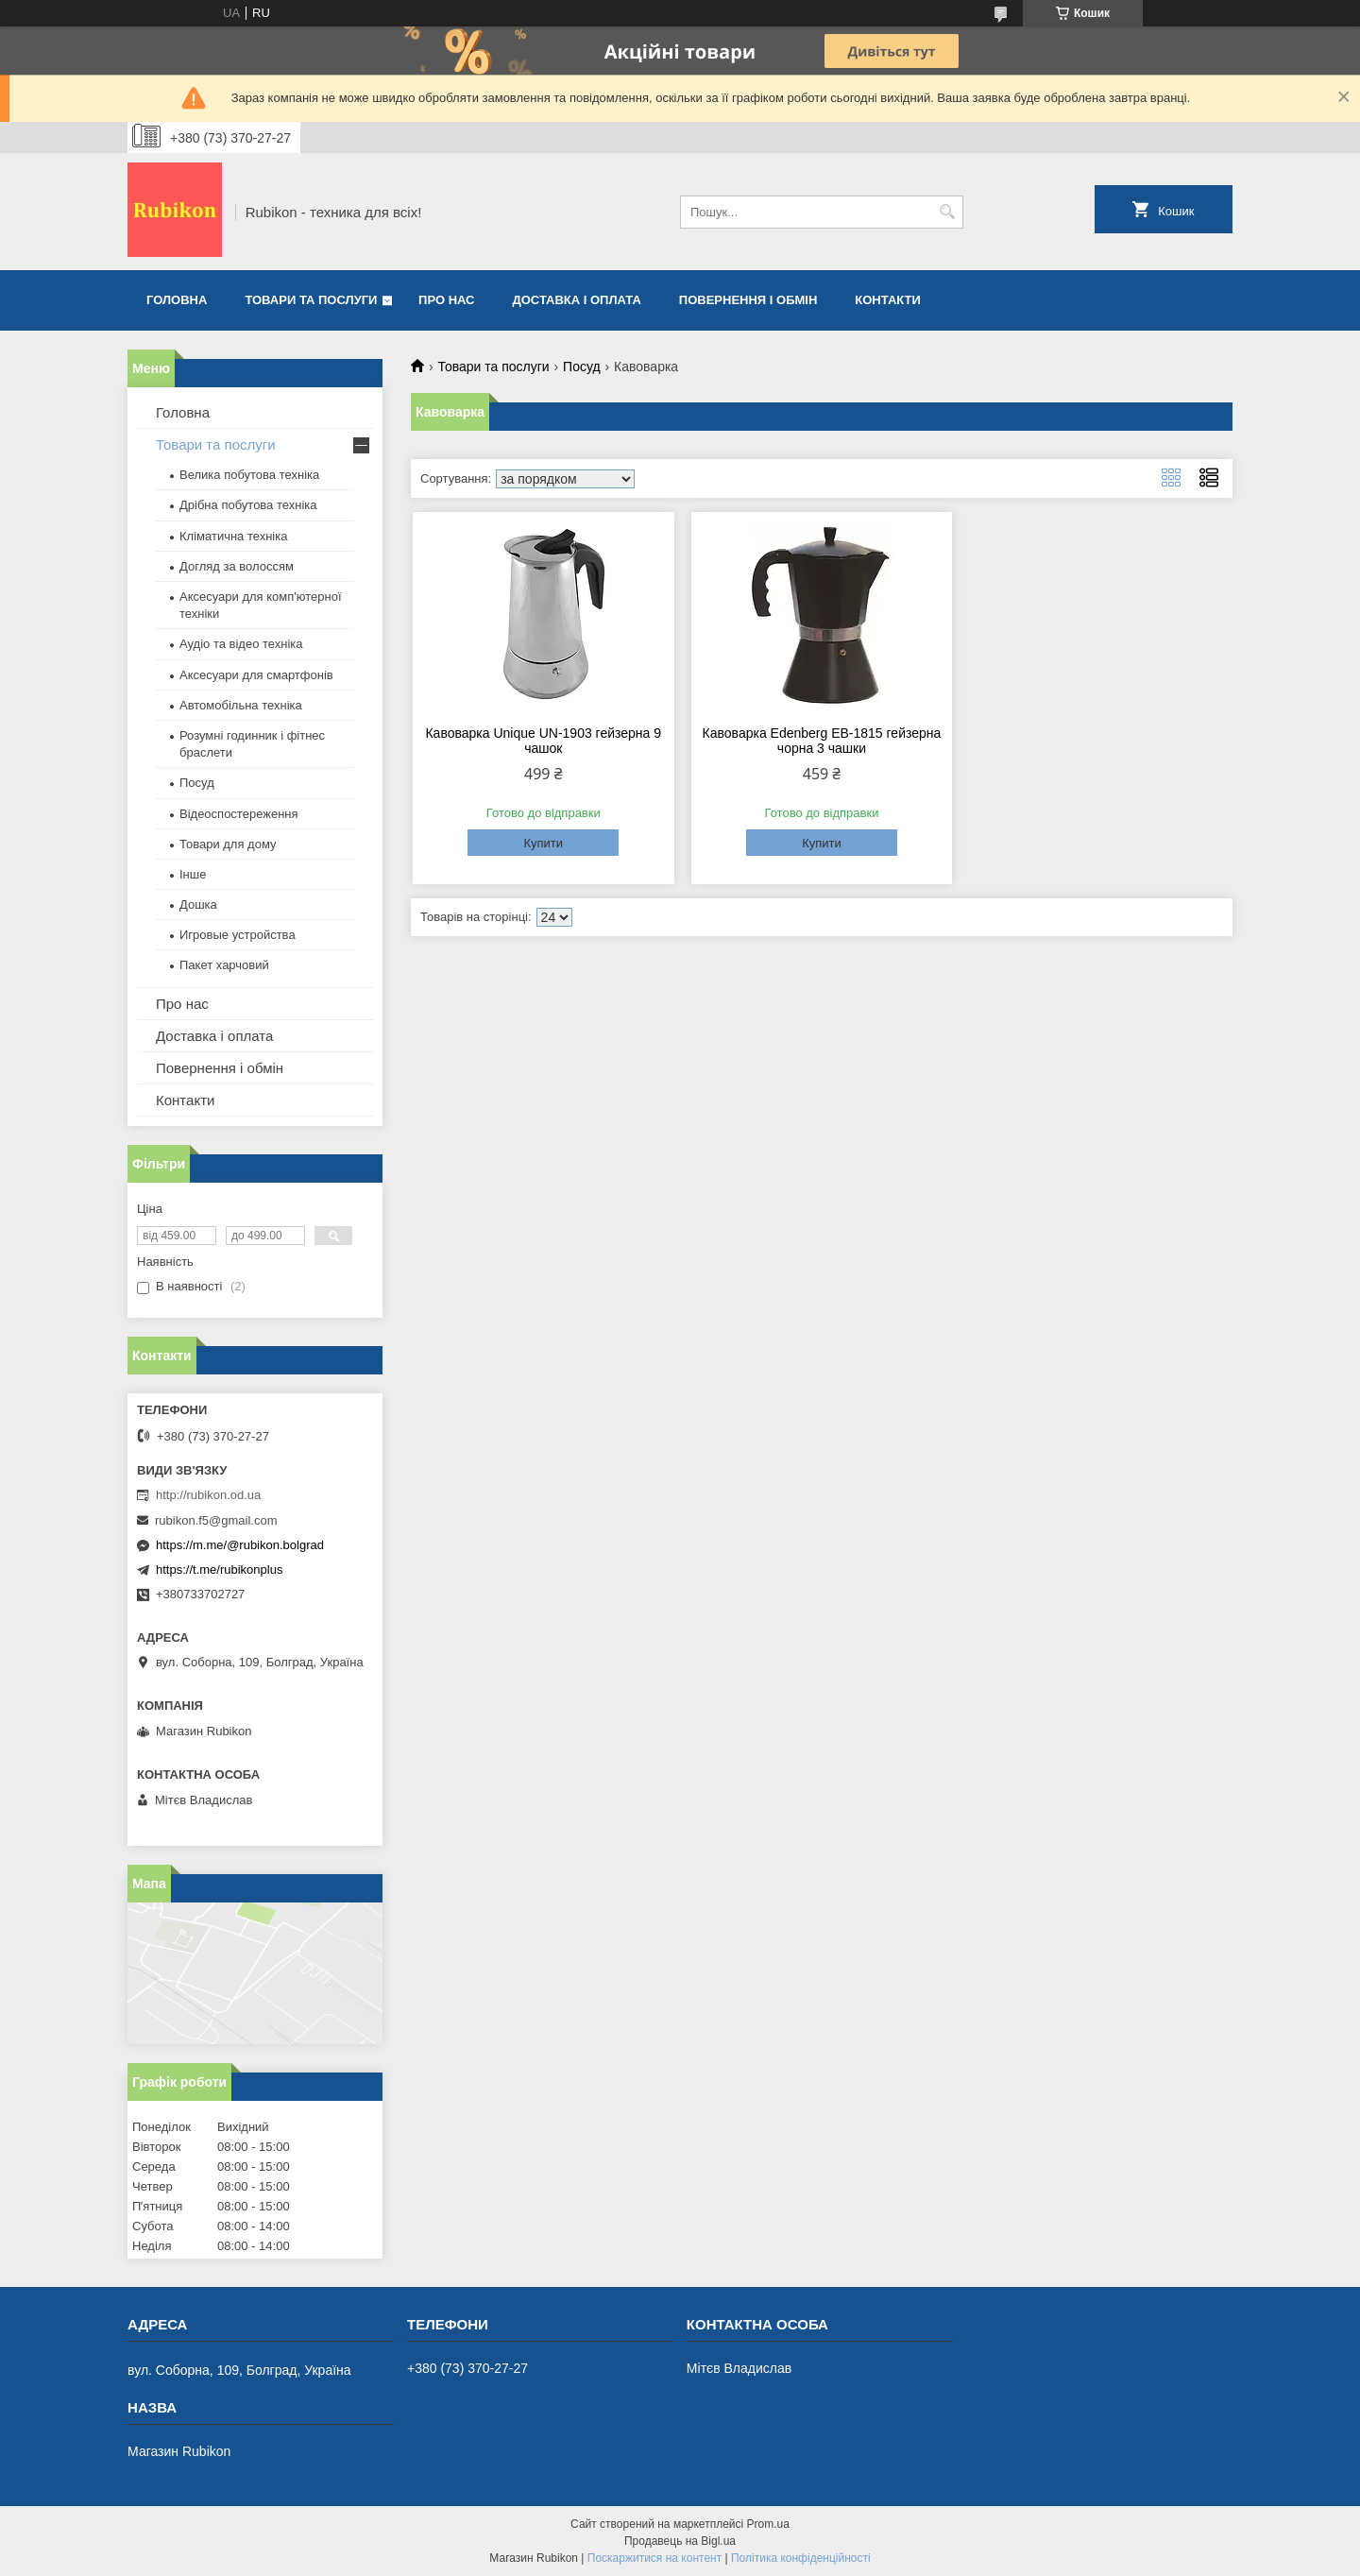  I want to click on Автомобільна техніка, so click(240, 705).